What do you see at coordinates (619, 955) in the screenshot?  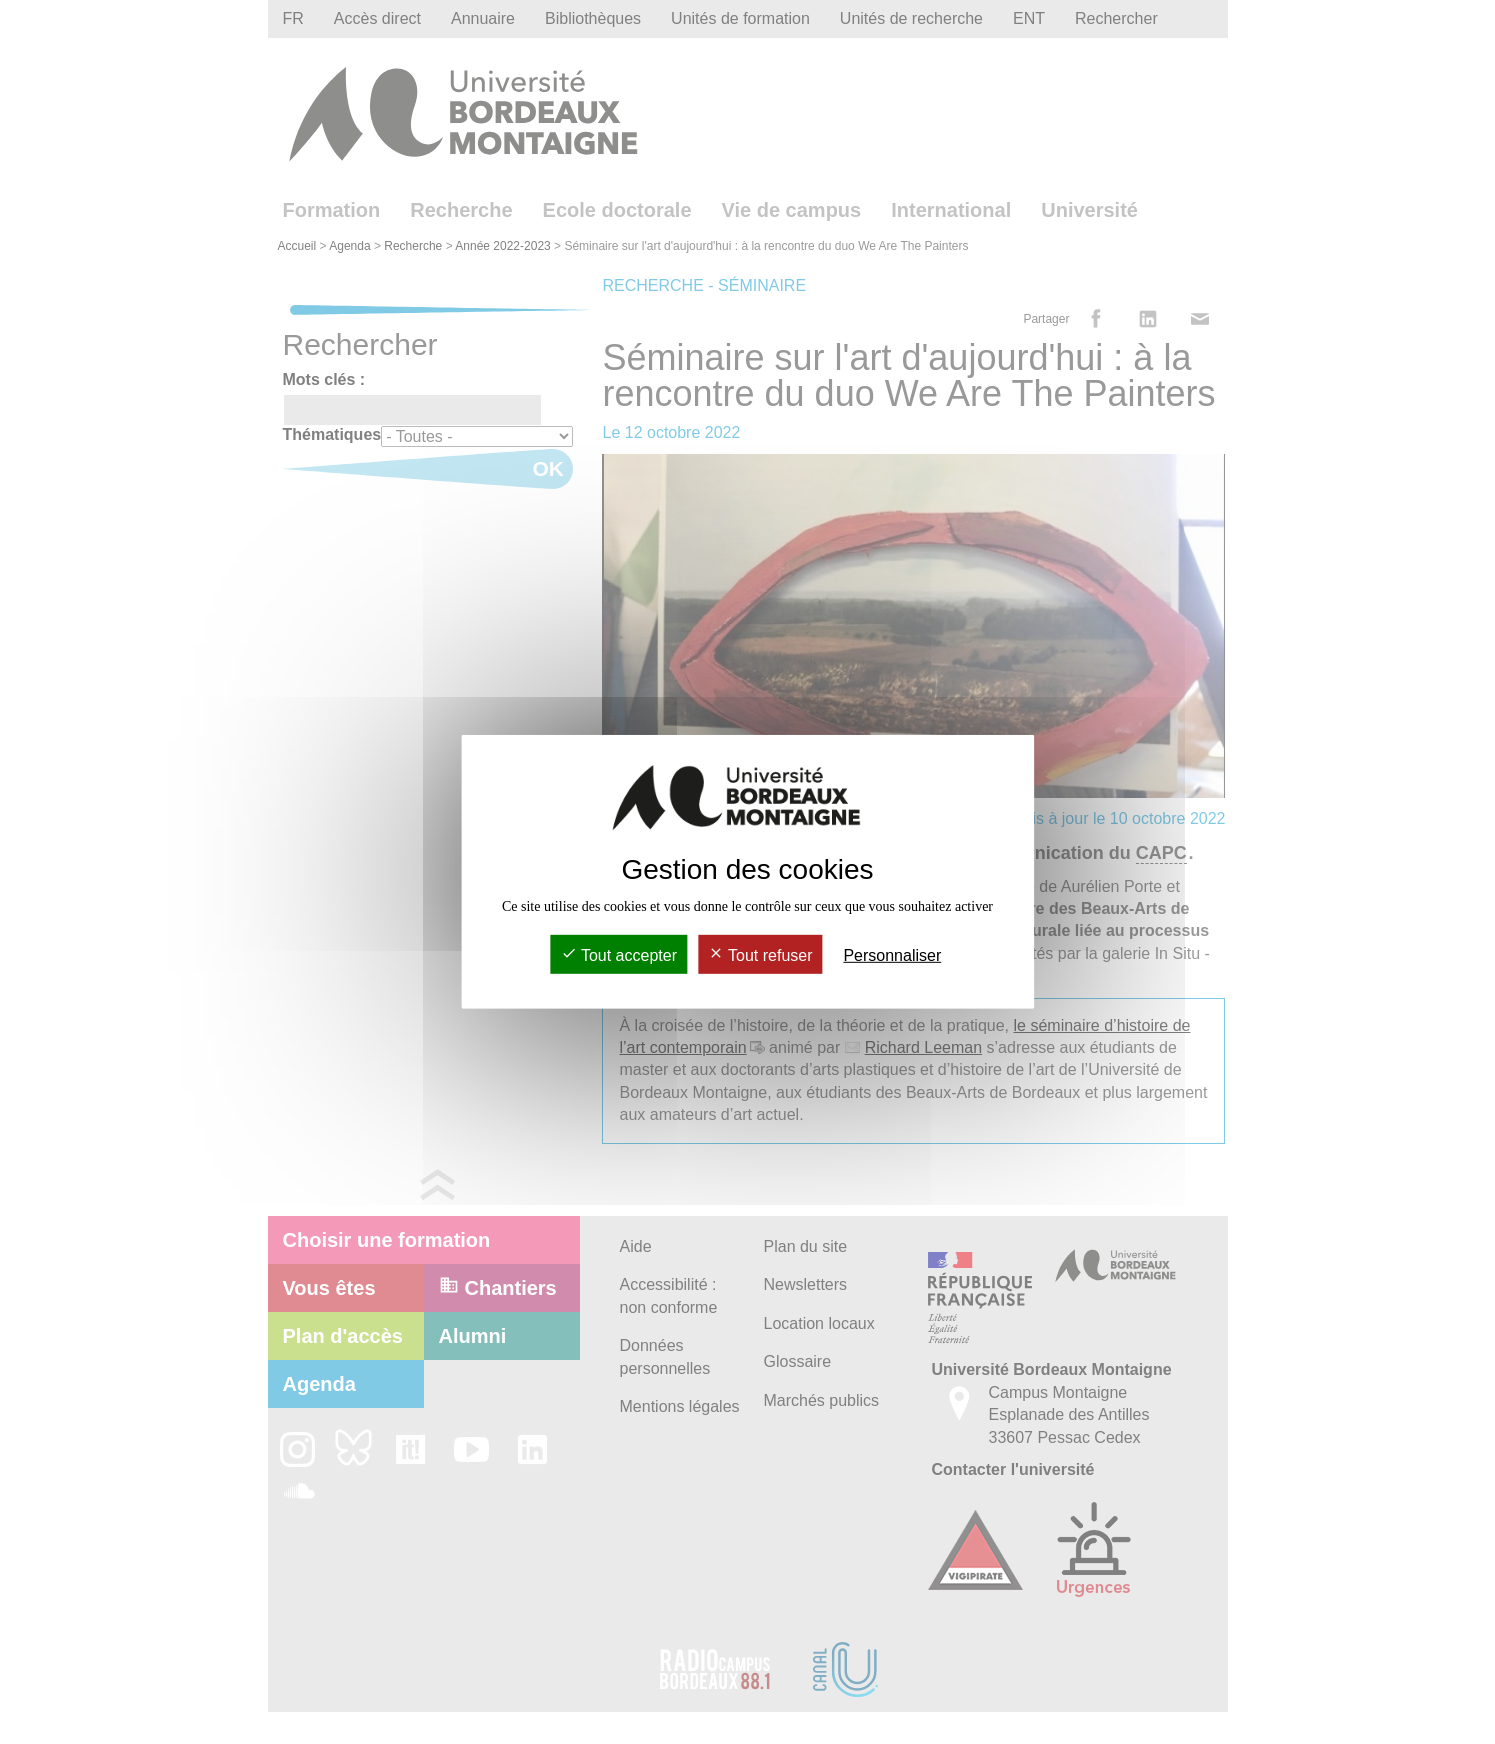 I see `Tout accepter` at bounding box center [619, 955].